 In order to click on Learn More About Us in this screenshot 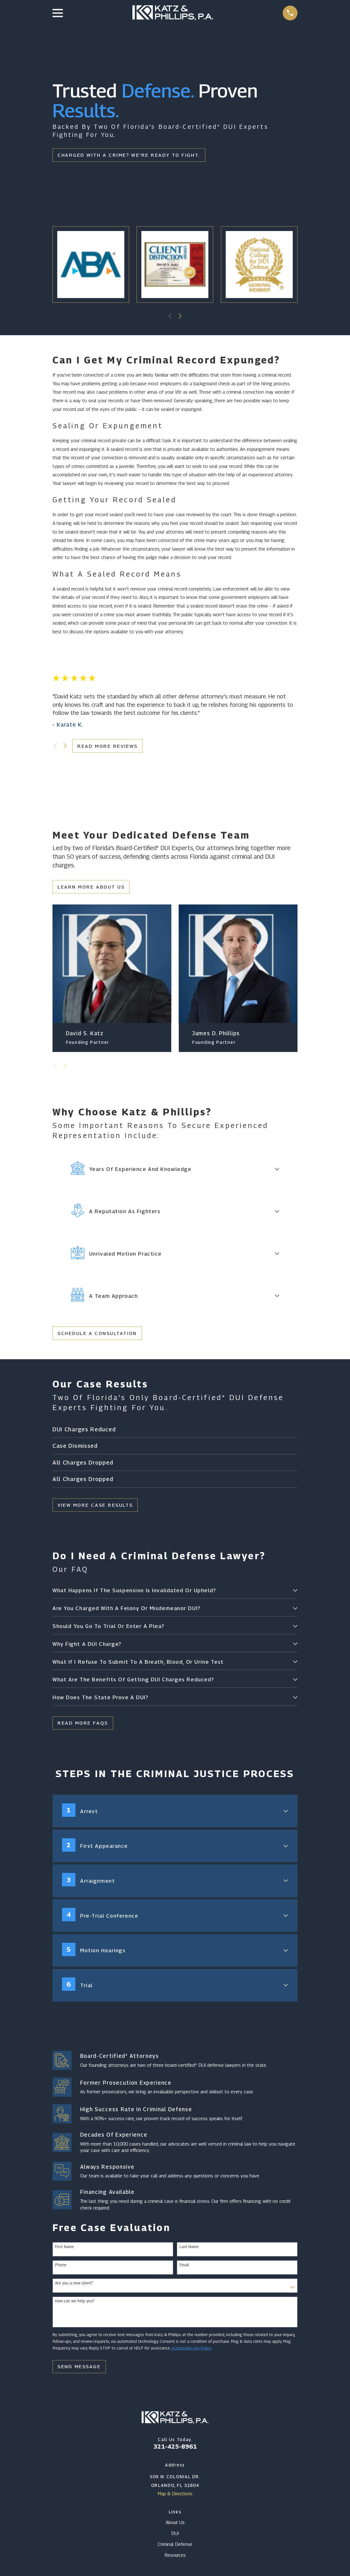, I will do `click(91, 887)`.